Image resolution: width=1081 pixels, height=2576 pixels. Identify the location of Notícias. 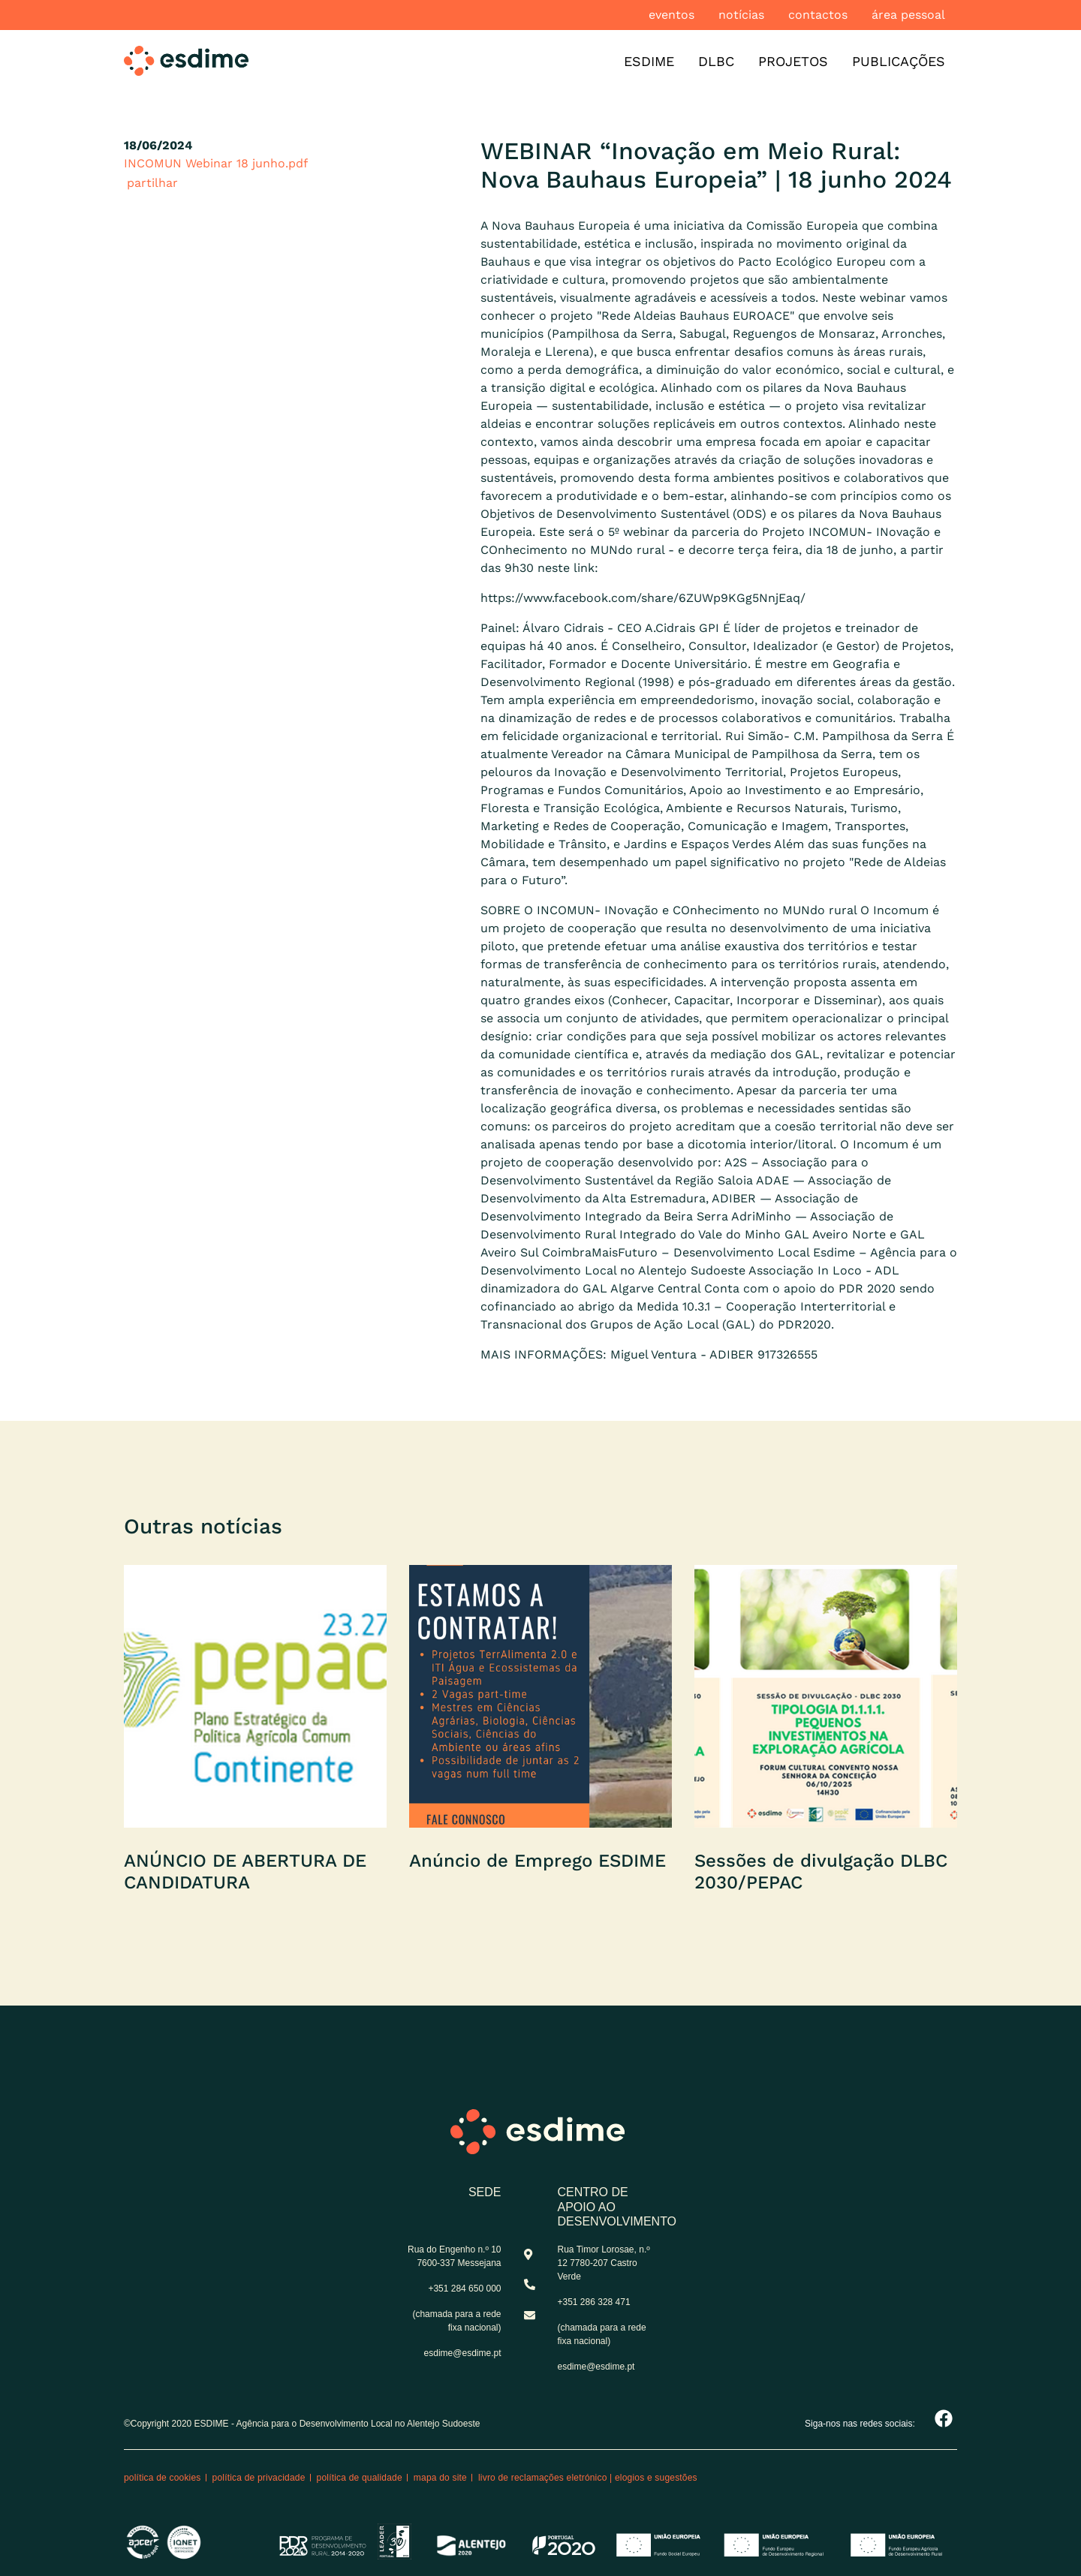
(741, 15).